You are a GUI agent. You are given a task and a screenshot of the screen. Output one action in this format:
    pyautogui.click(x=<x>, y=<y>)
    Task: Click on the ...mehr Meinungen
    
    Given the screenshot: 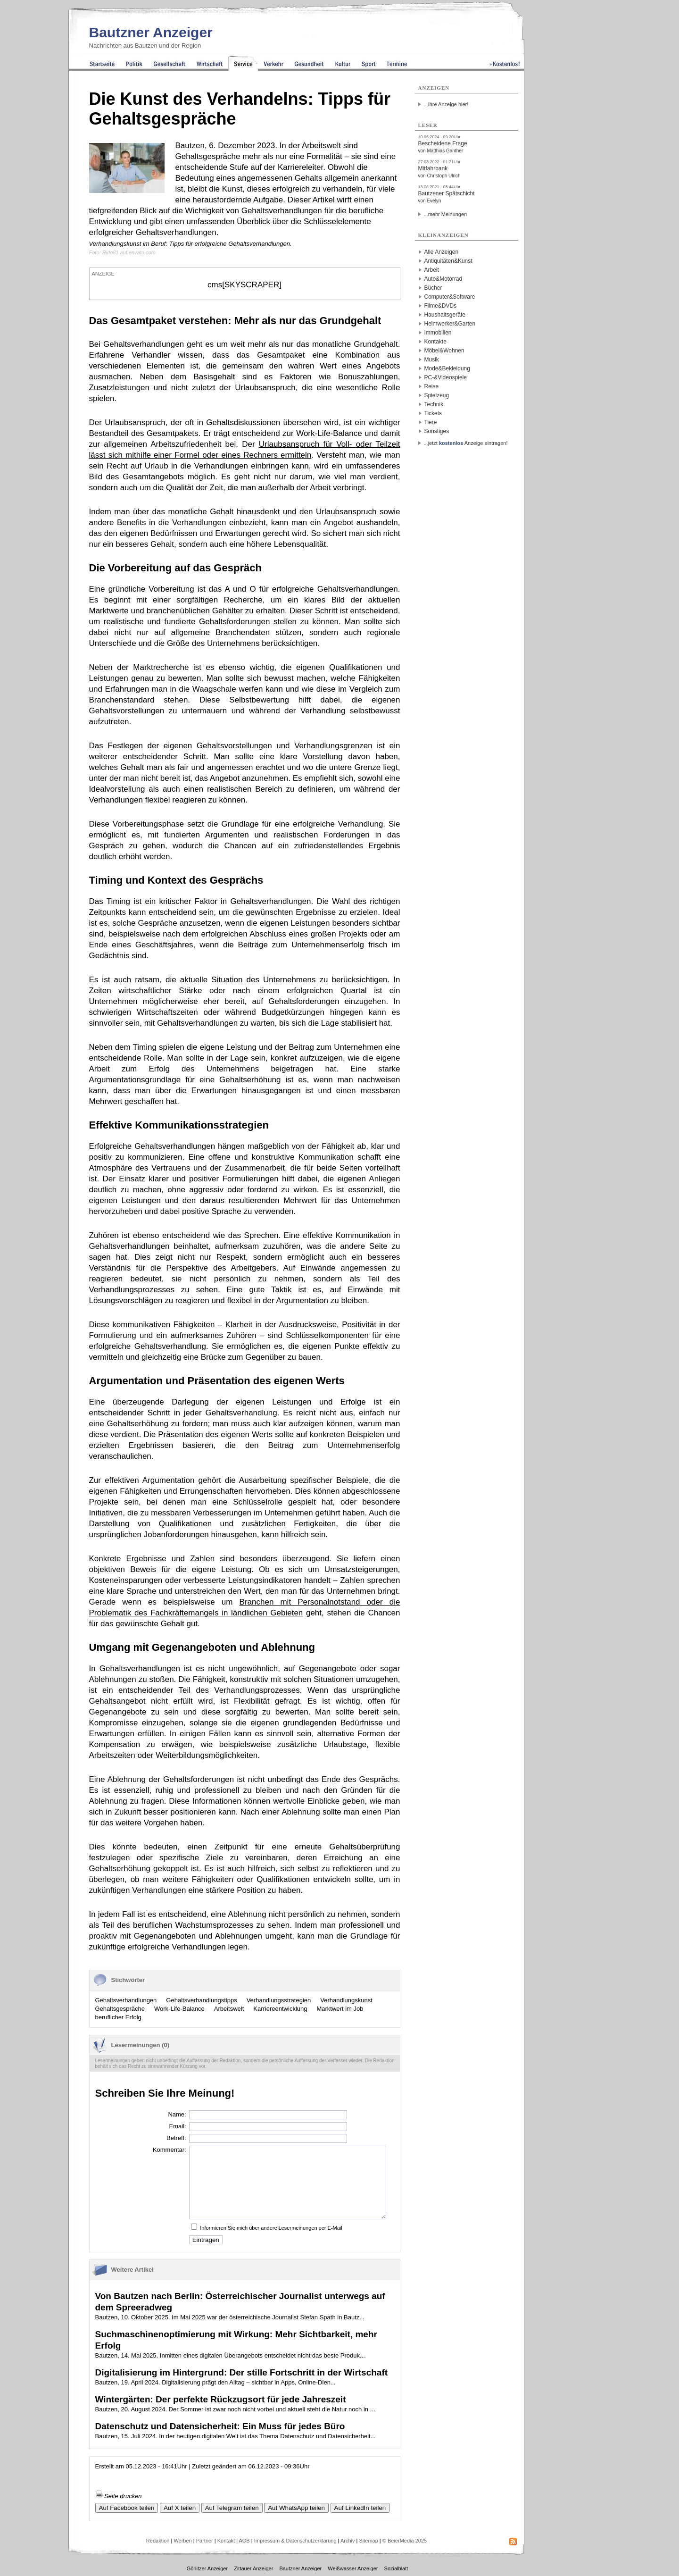 What is the action you would take?
    pyautogui.click(x=445, y=214)
    